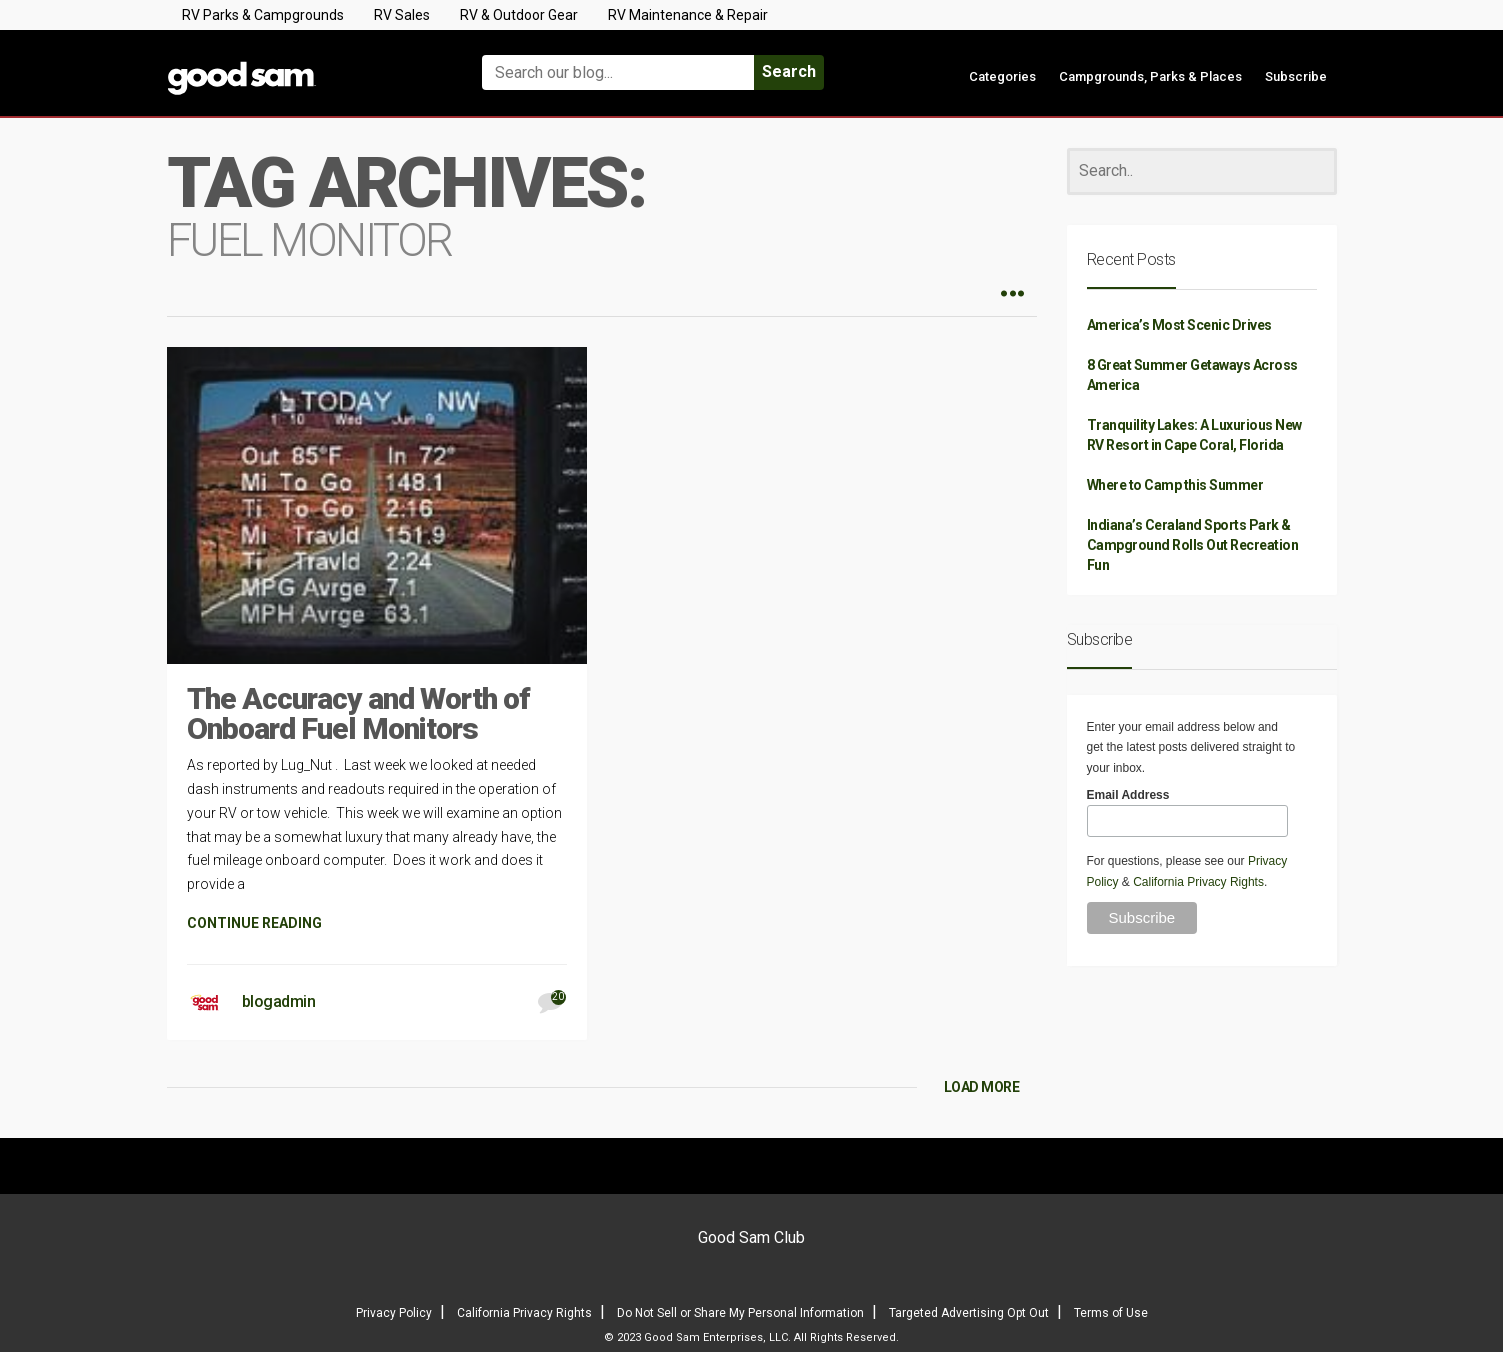 This screenshot has height=1352, width=1503. I want to click on blogadmin, so click(279, 1001).